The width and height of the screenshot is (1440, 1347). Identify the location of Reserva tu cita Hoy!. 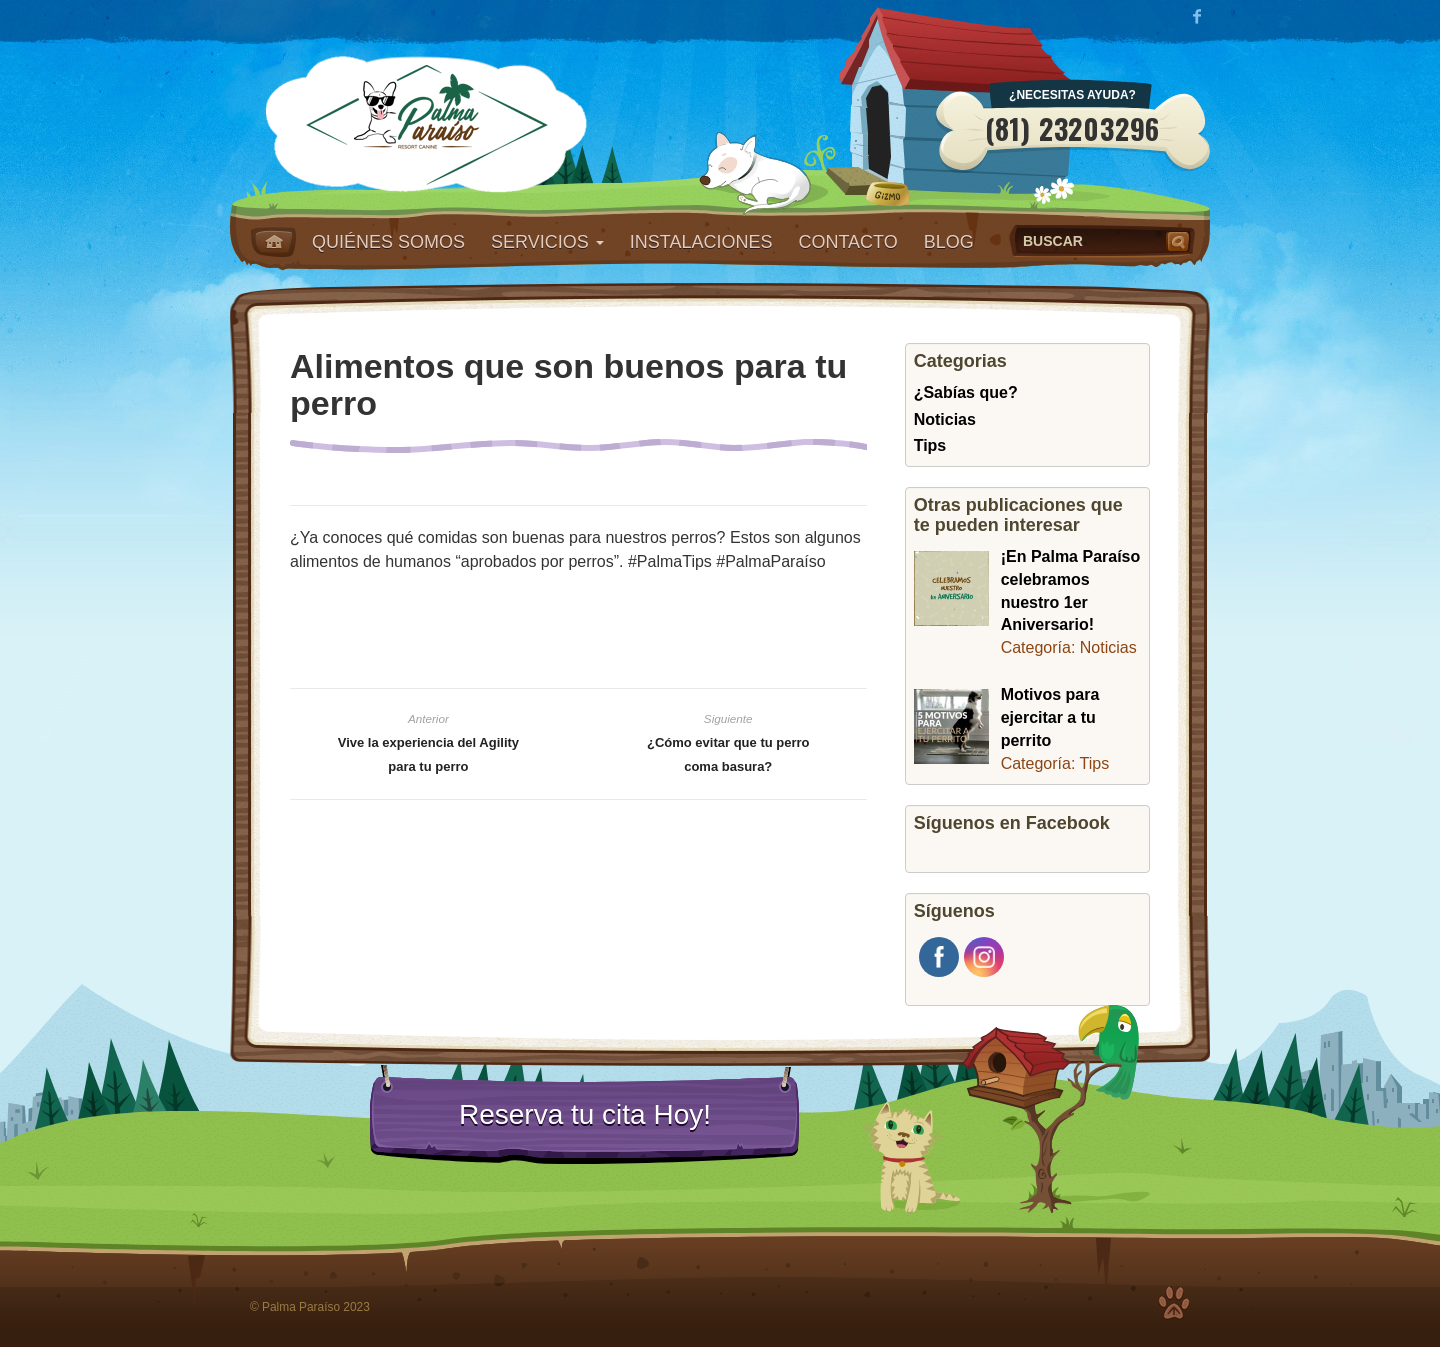
(585, 1114).